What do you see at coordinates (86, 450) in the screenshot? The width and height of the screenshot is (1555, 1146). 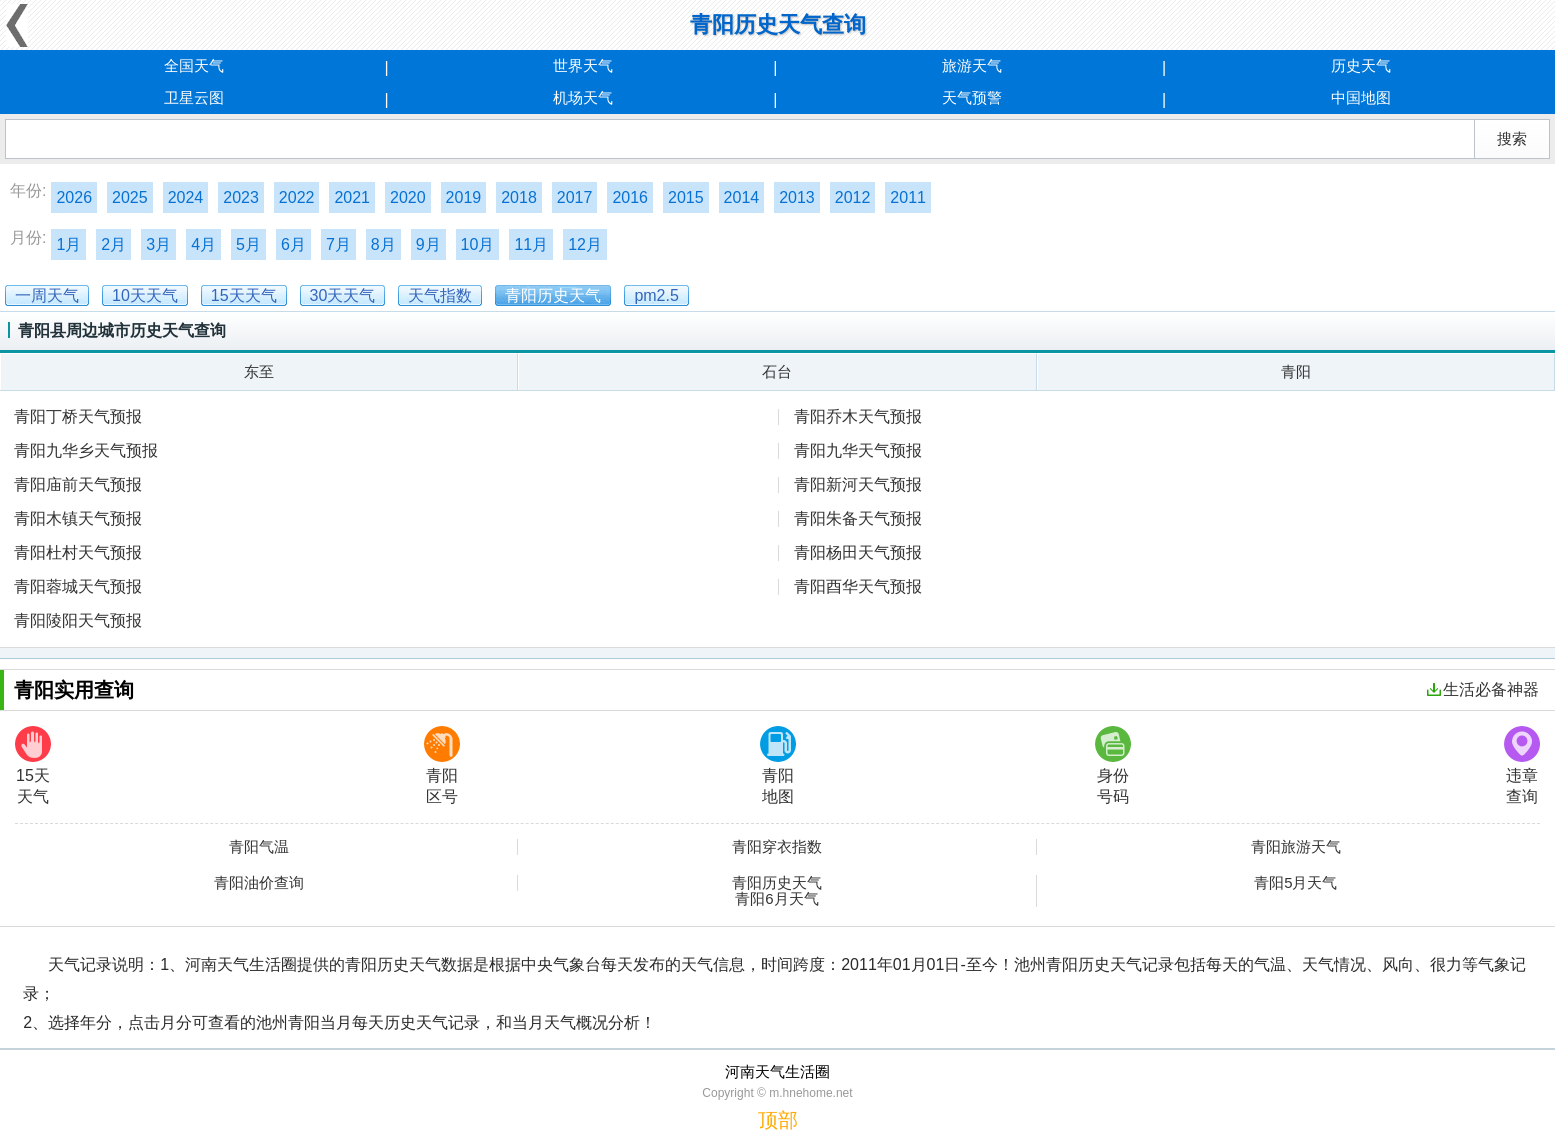 I see `青阳九华乡天气预报` at bounding box center [86, 450].